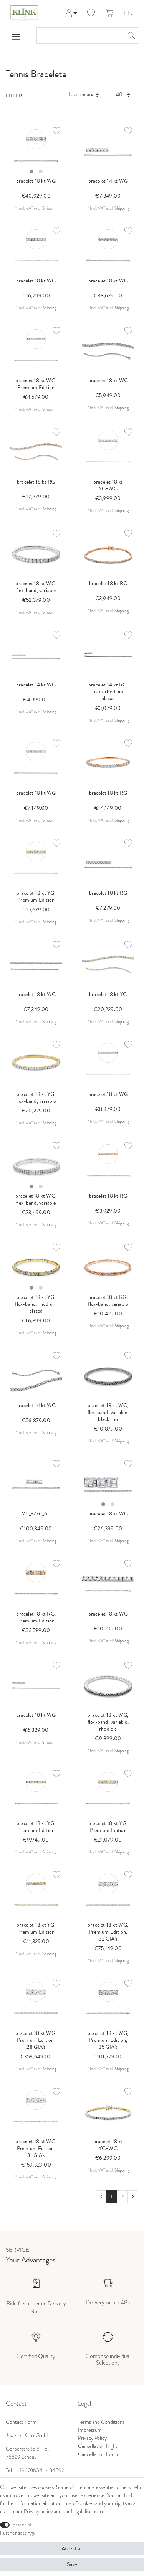  What do you see at coordinates (36, 151) in the screenshot?
I see `[listbox]` at bounding box center [36, 151].